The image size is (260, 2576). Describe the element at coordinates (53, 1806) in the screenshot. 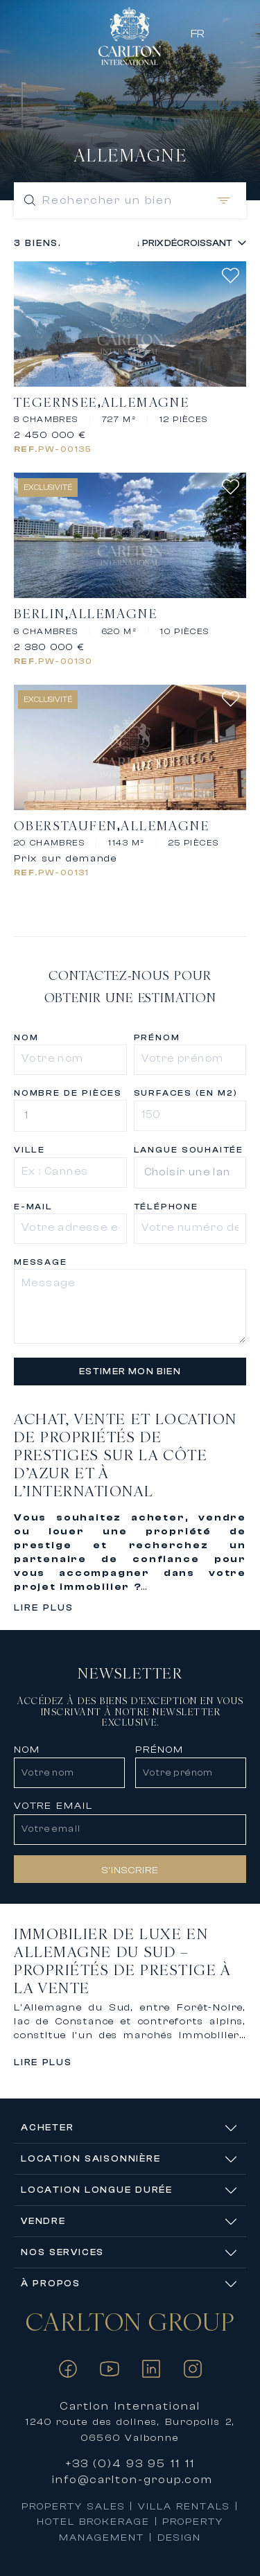

I see `VOTRE EMAIL` at that location.